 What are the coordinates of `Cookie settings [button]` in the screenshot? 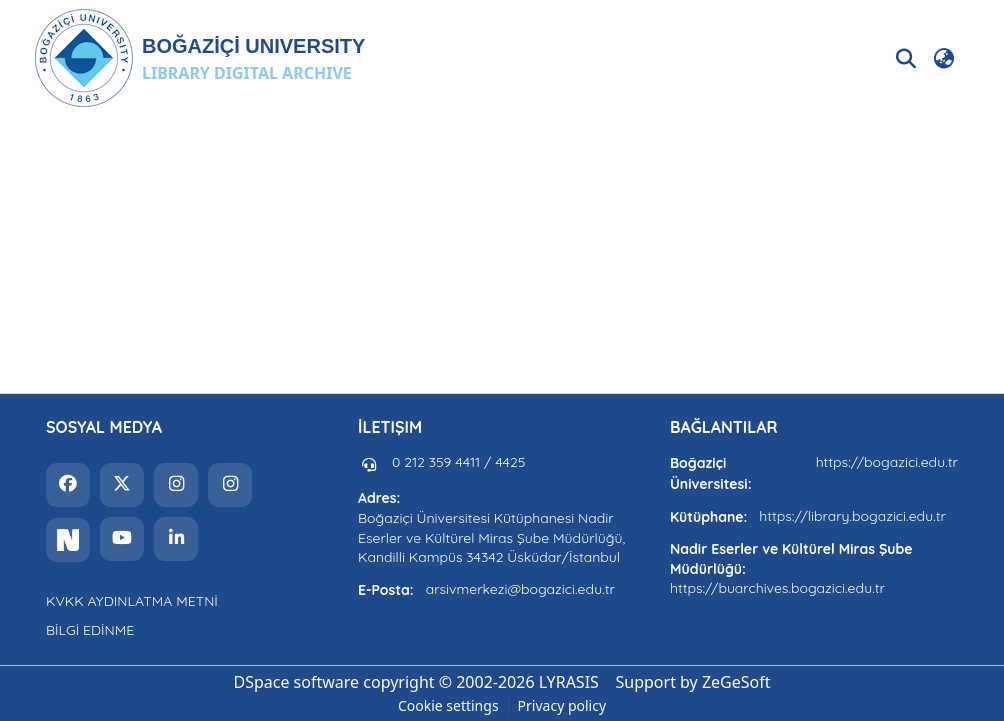 It's located at (448, 705).